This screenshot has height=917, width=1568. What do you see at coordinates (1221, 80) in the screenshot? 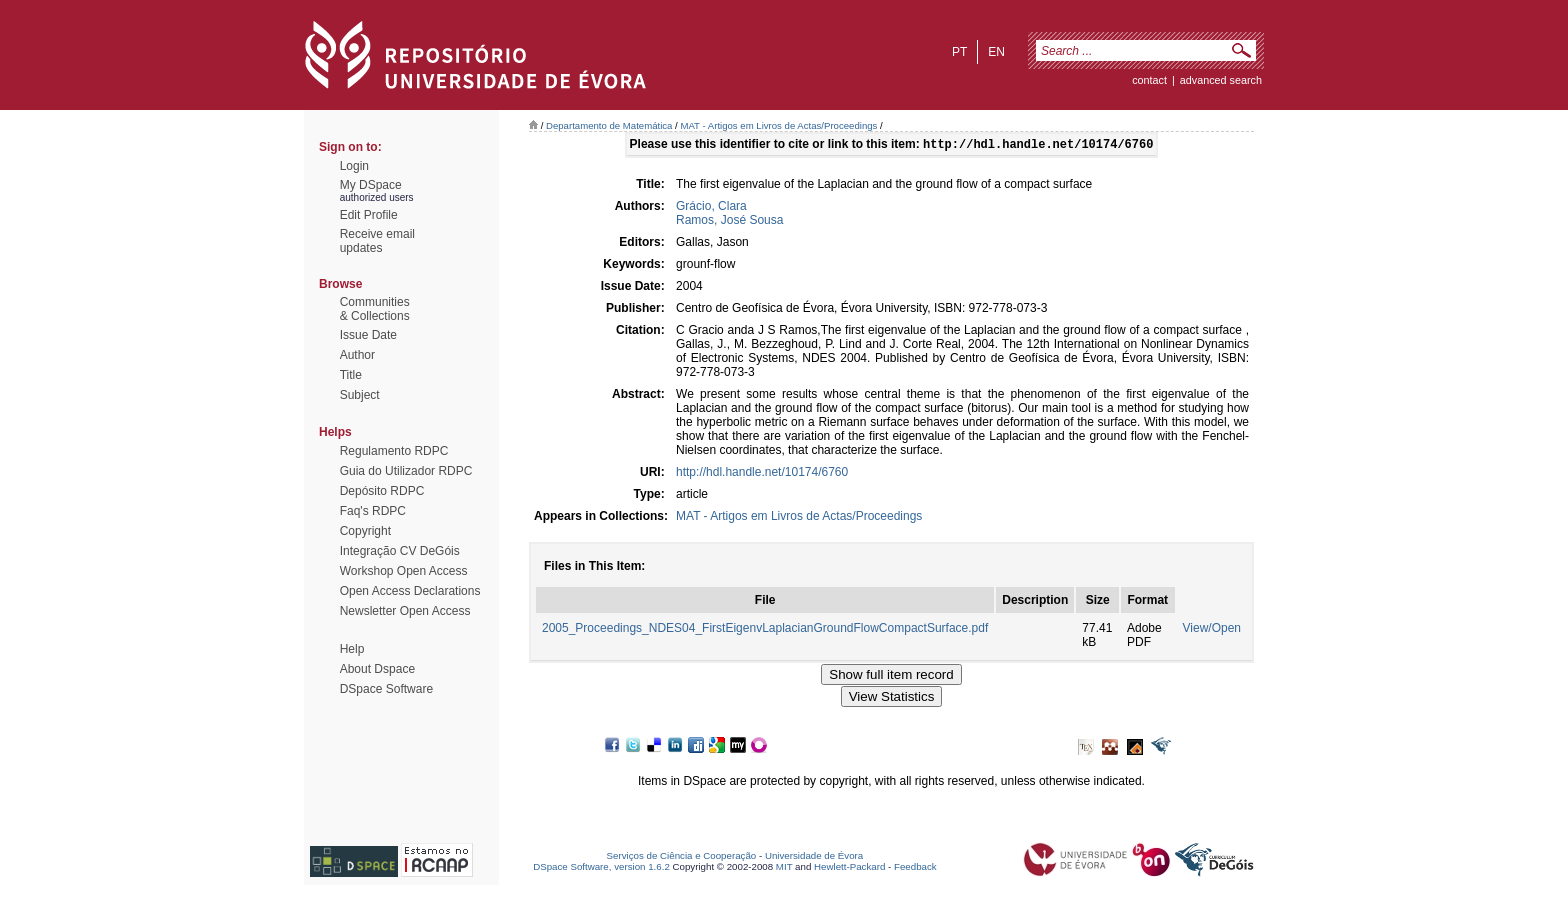
I see `Advanced Search` at bounding box center [1221, 80].